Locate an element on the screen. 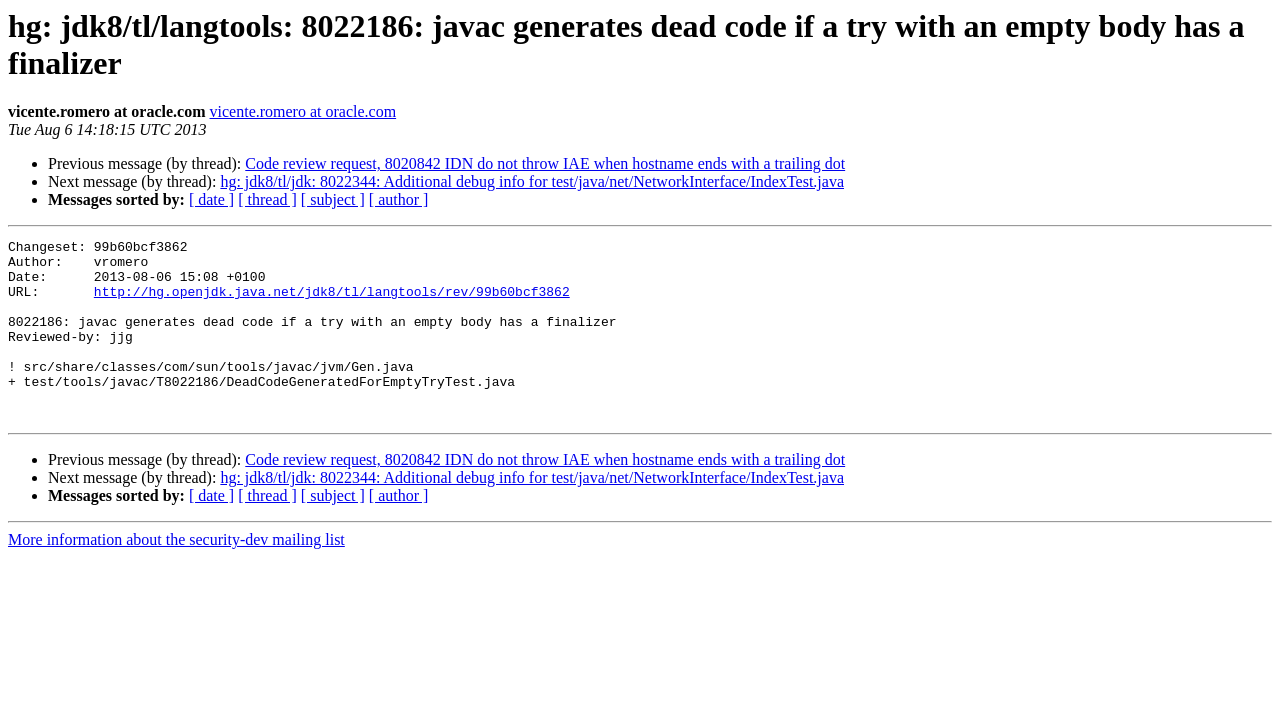  [ author ] is located at coordinates (399, 199).